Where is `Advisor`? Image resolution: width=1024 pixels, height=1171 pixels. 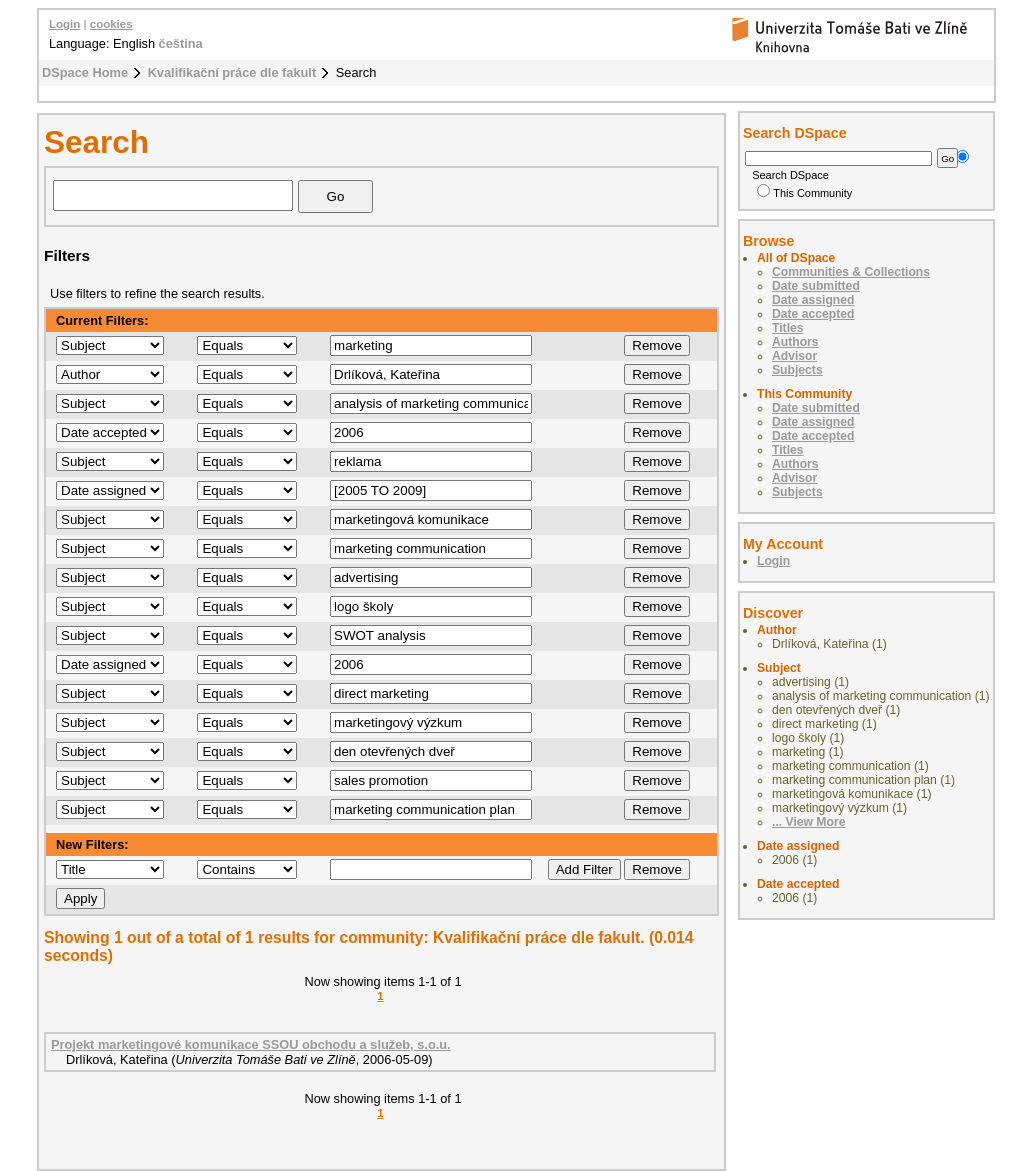
Advisor is located at coordinates (794, 356).